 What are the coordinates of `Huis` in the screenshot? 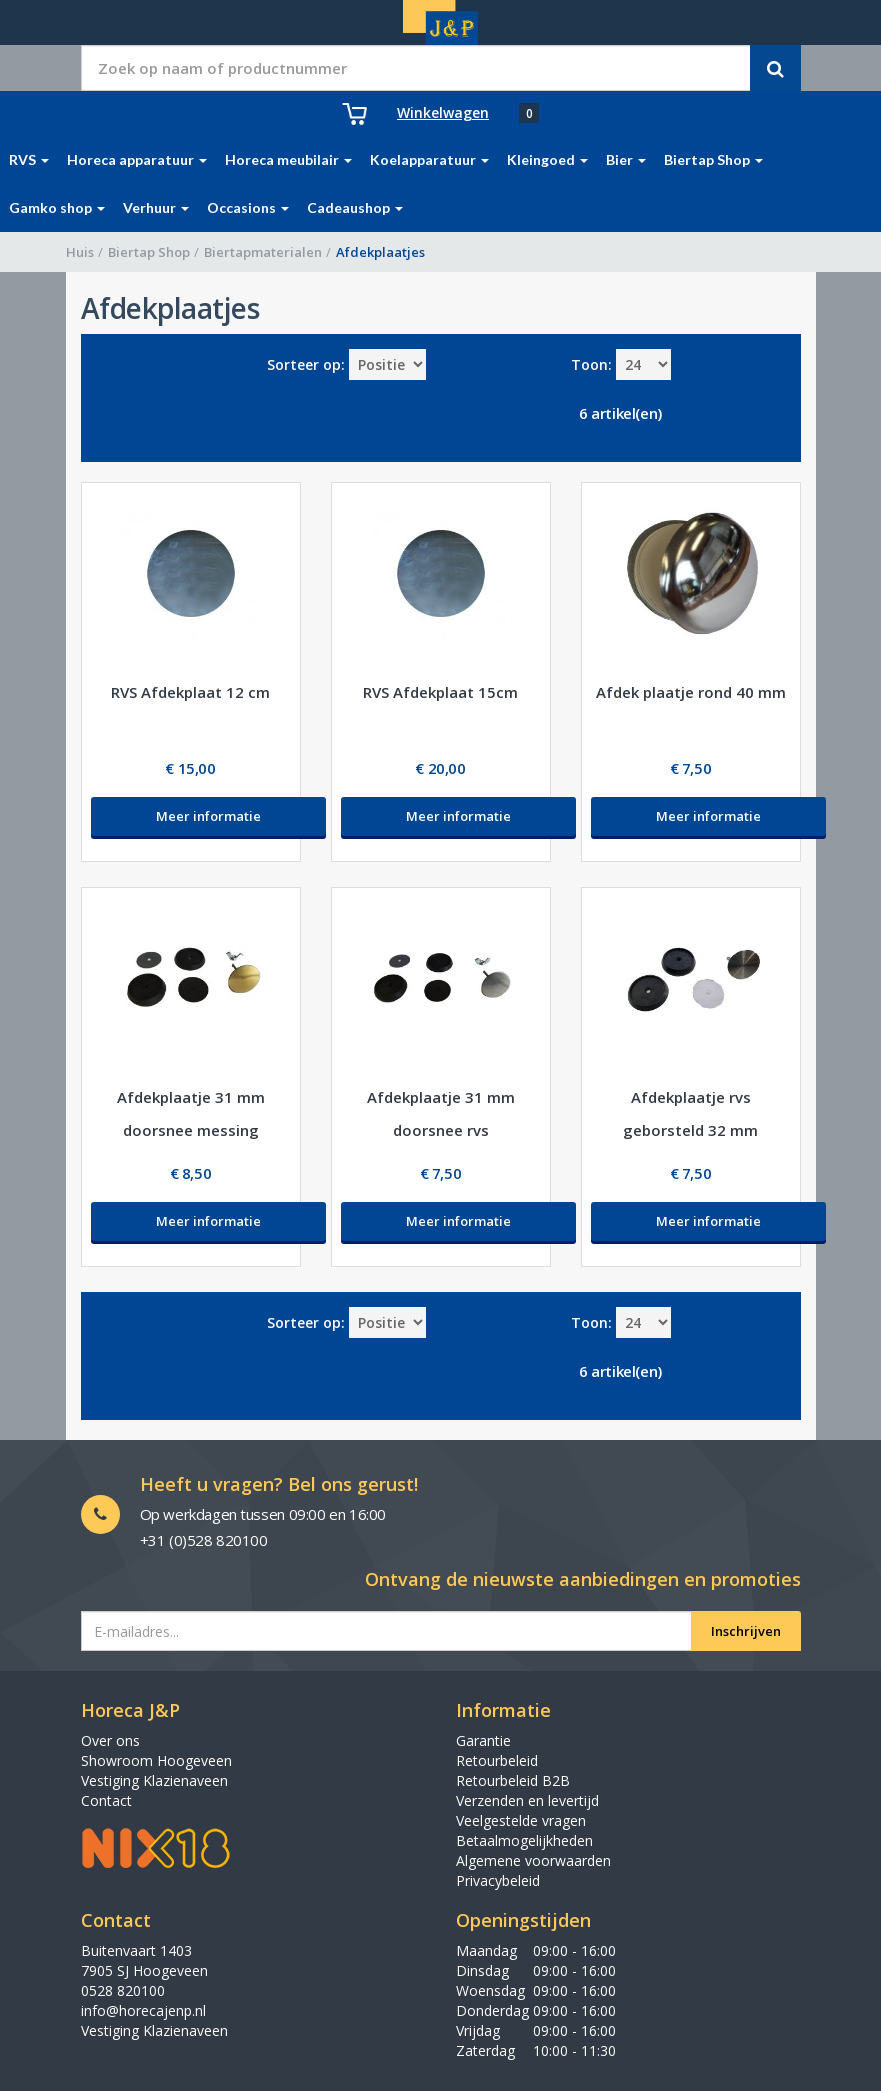 It's located at (80, 252).